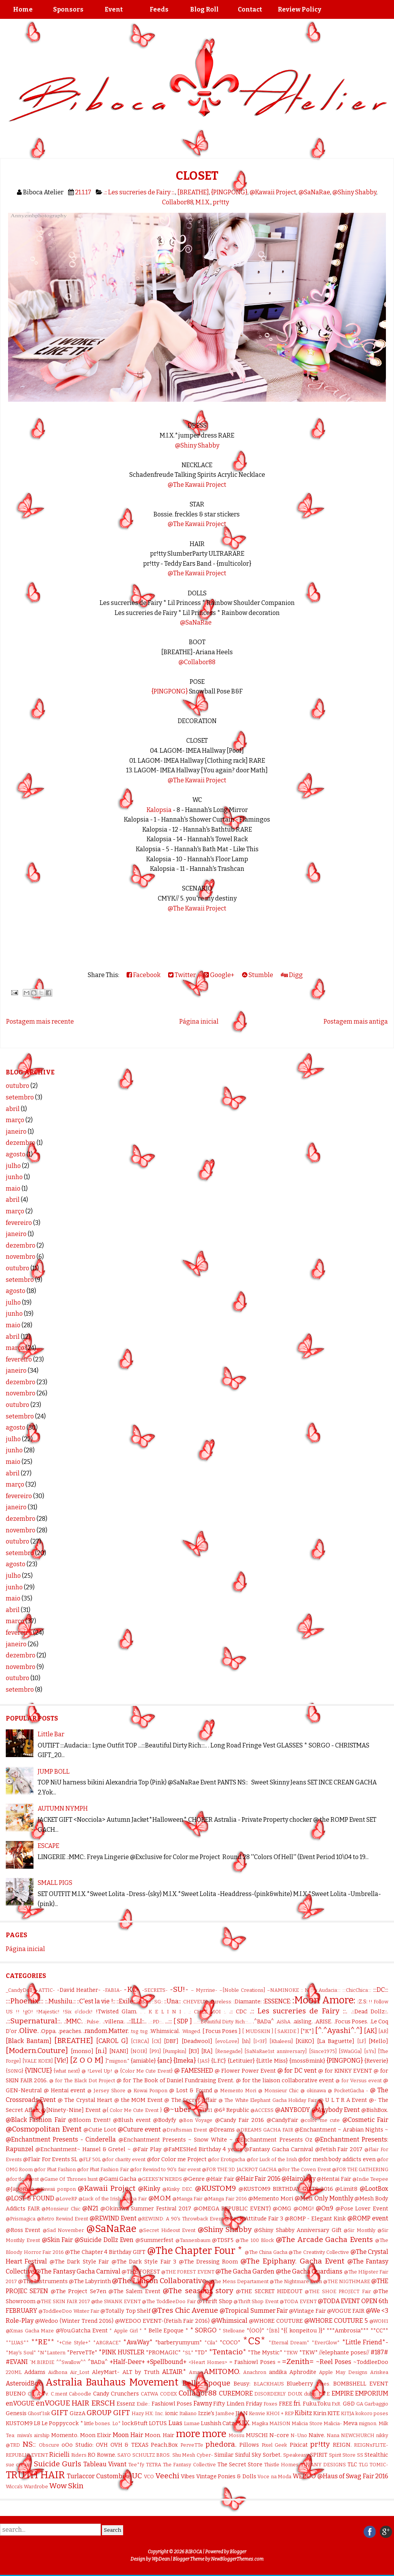 The height and width of the screenshot is (2576, 394). Describe the element at coordinates (149, 2413) in the screenshot. I see `HX:` at that location.